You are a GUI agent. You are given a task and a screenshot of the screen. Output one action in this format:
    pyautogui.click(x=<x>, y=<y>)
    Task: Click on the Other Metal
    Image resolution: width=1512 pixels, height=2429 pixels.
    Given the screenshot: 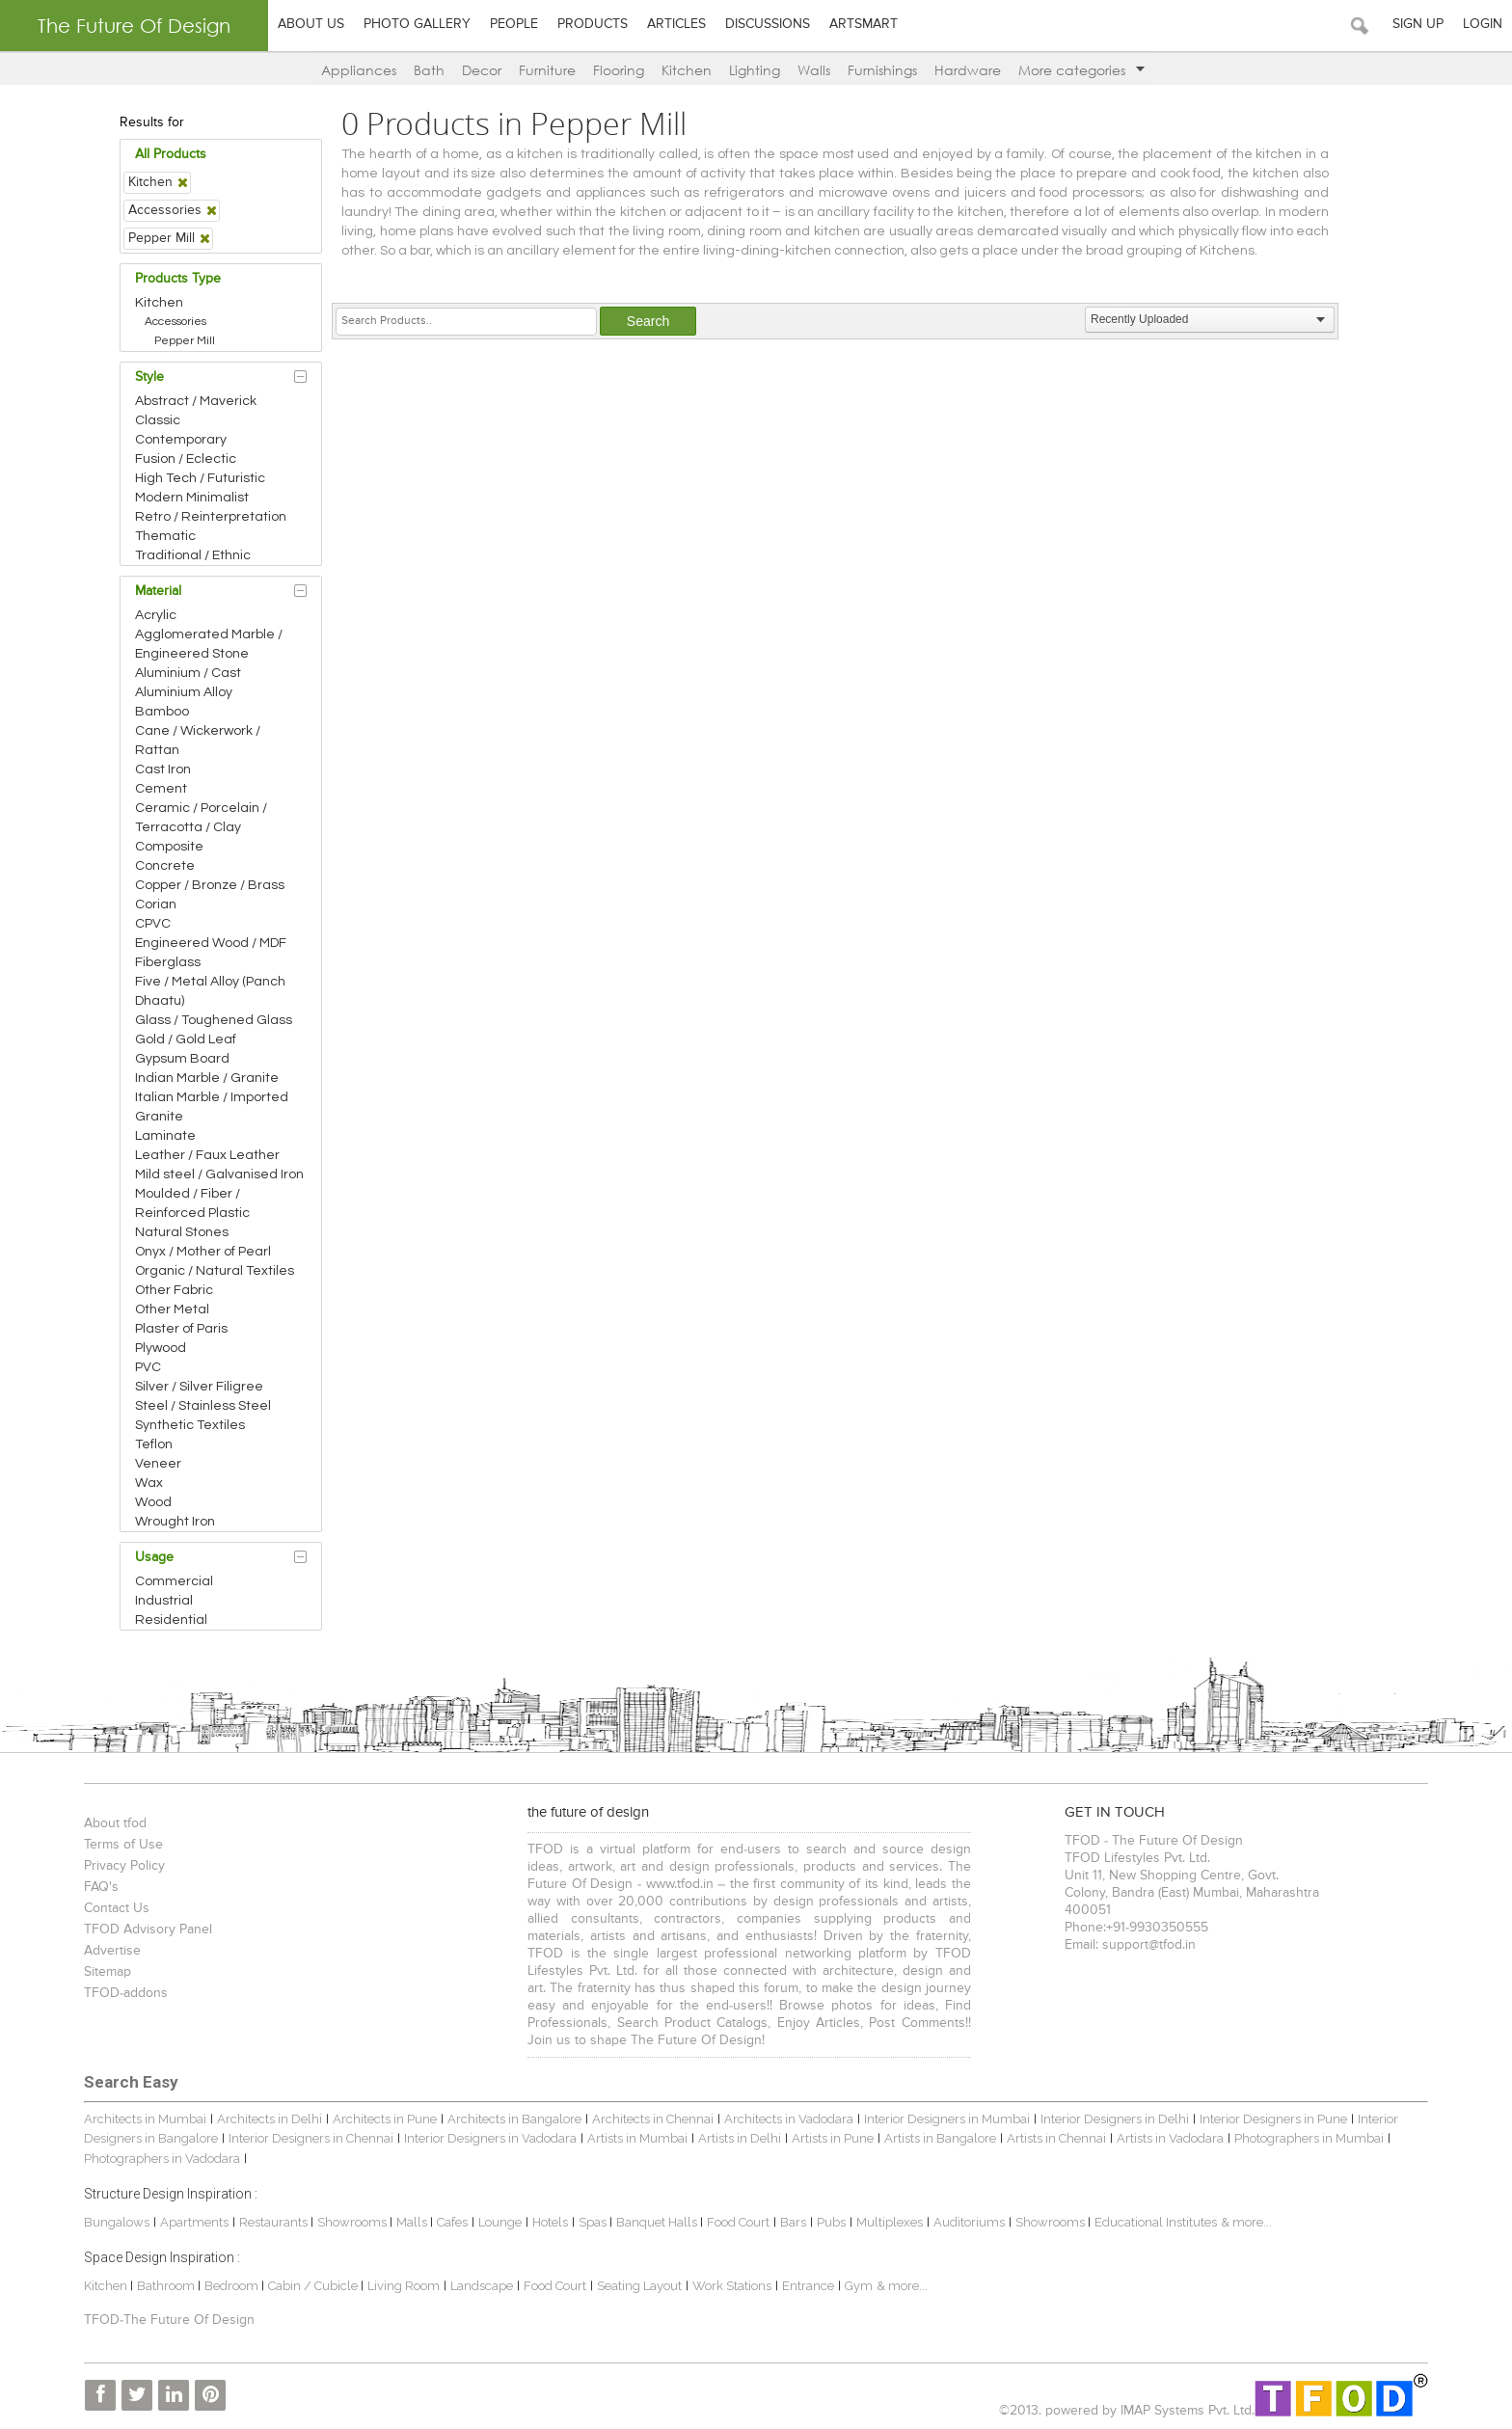 What is the action you would take?
    pyautogui.click(x=172, y=1309)
    